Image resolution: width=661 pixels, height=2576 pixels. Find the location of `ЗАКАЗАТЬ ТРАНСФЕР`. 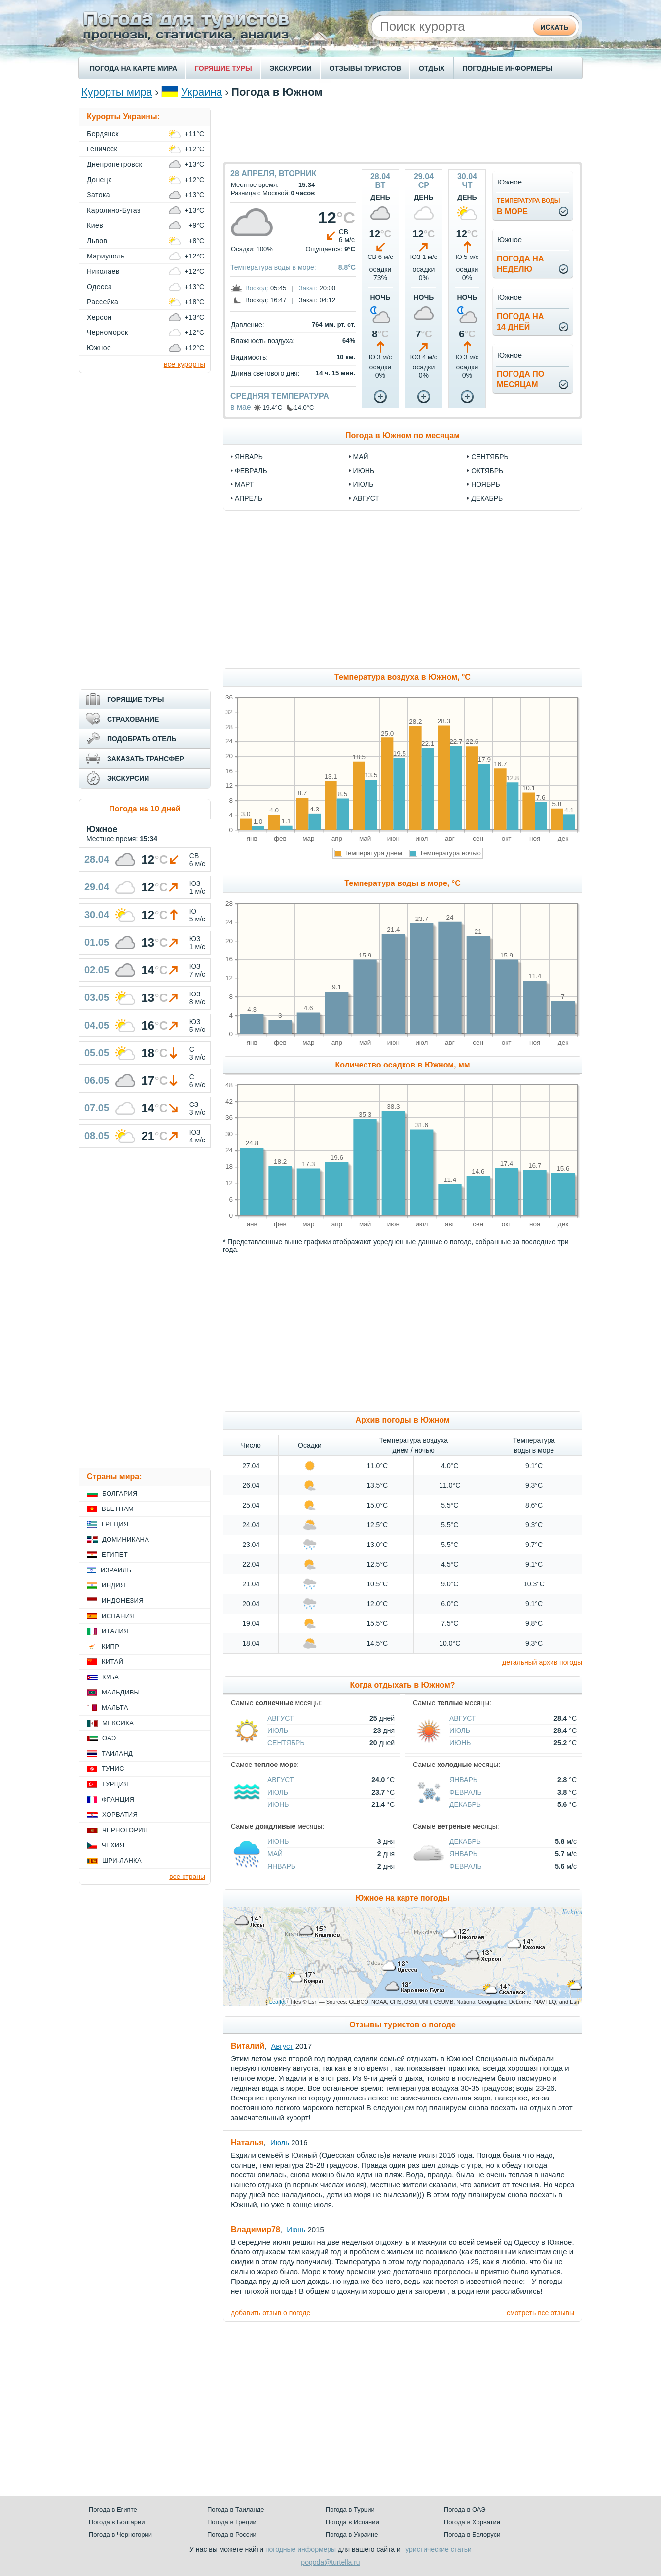

ЗАКАЗАТЬ ТРАНСФЕР is located at coordinates (145, 759).